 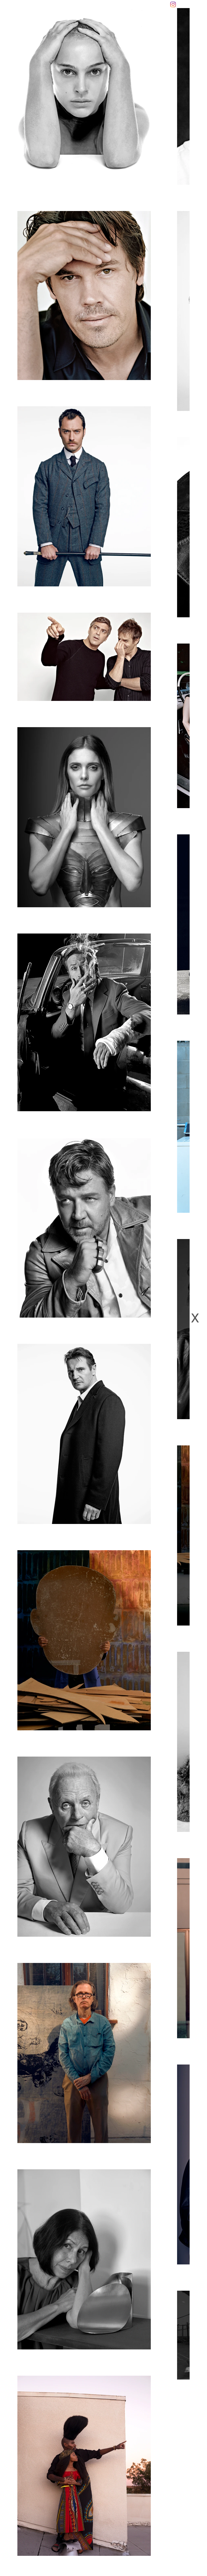 I want to click on [X], so click(x=195, y=1318).